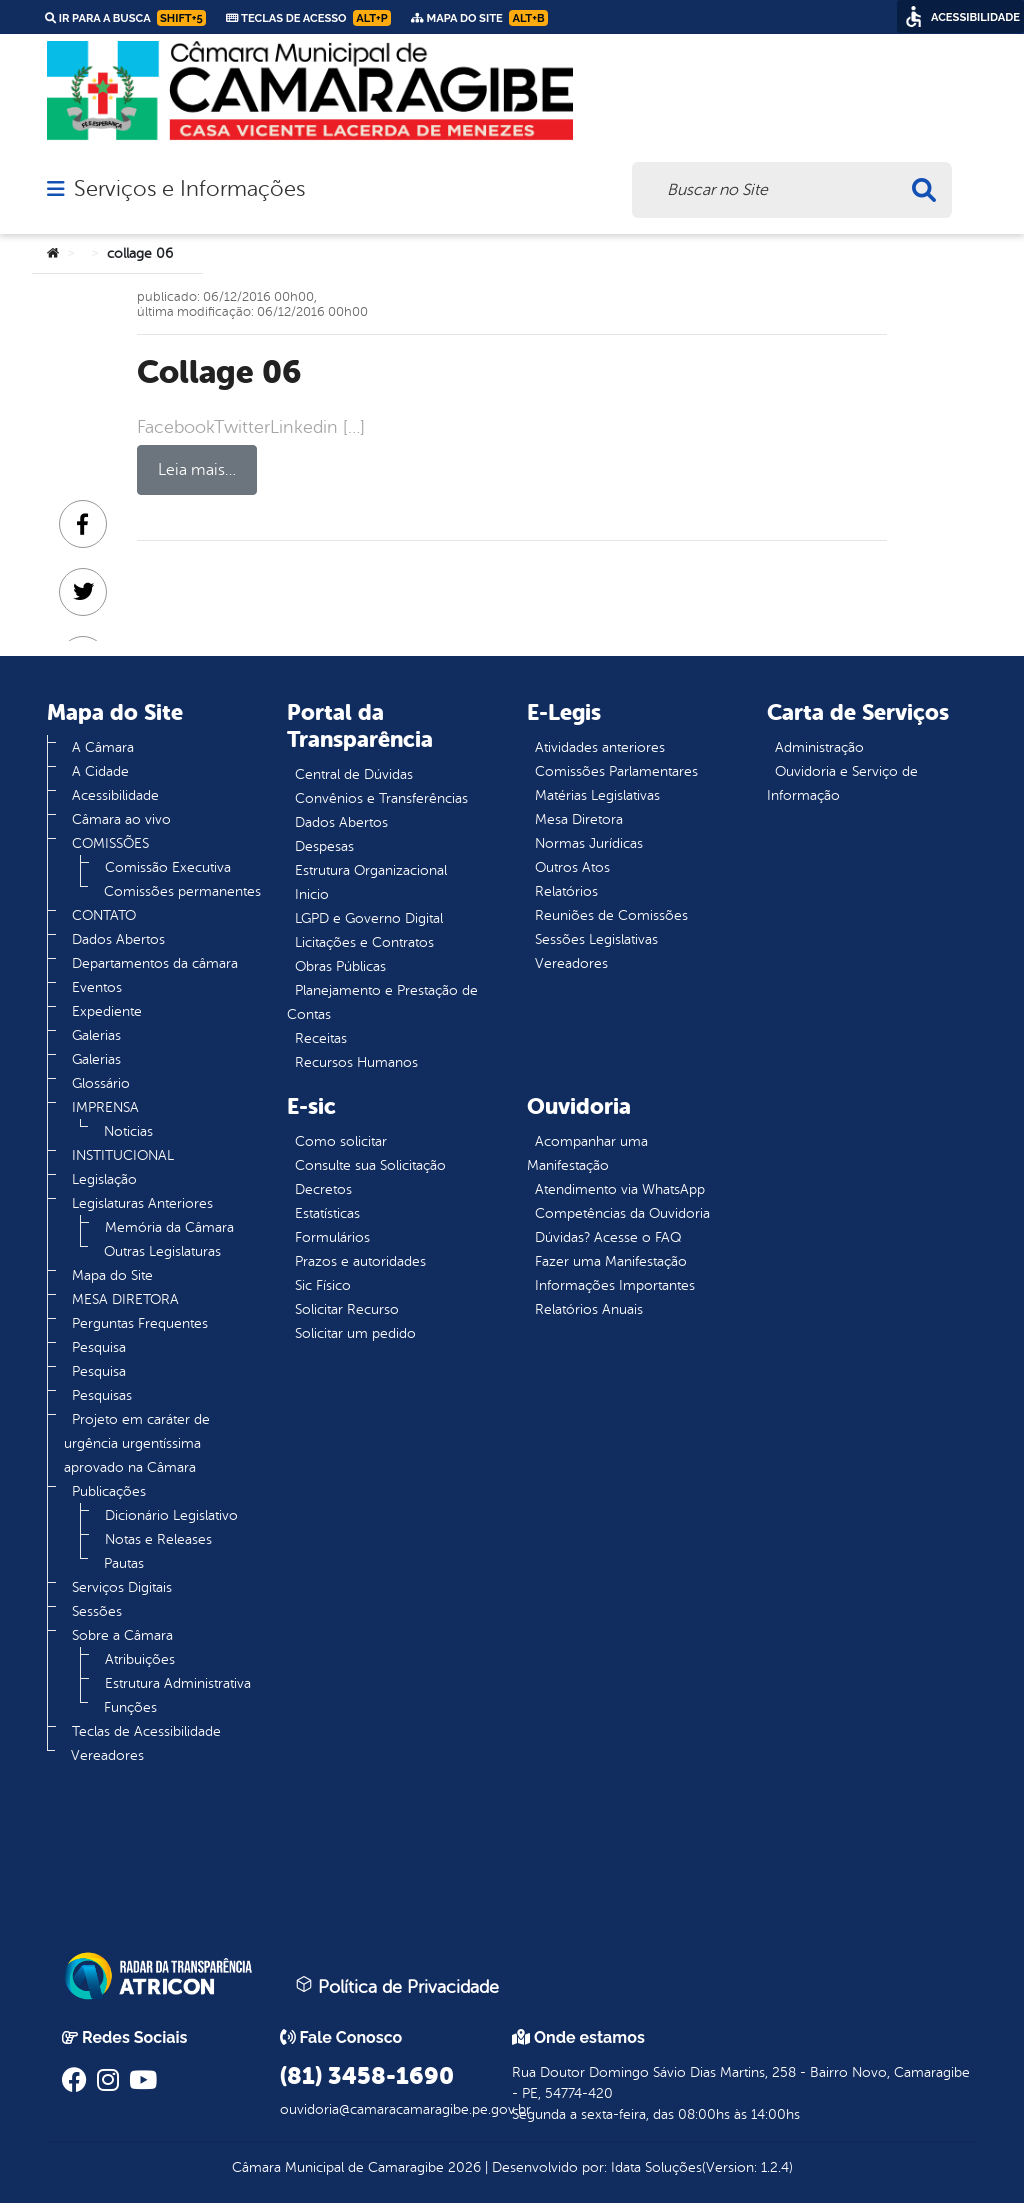 This screenshot has width=1024, height=2203. What do you see at coordinates (171, 1515) in the screenshot?
I see `Dicionário Legislativo` at bounding box center [171, 1515].